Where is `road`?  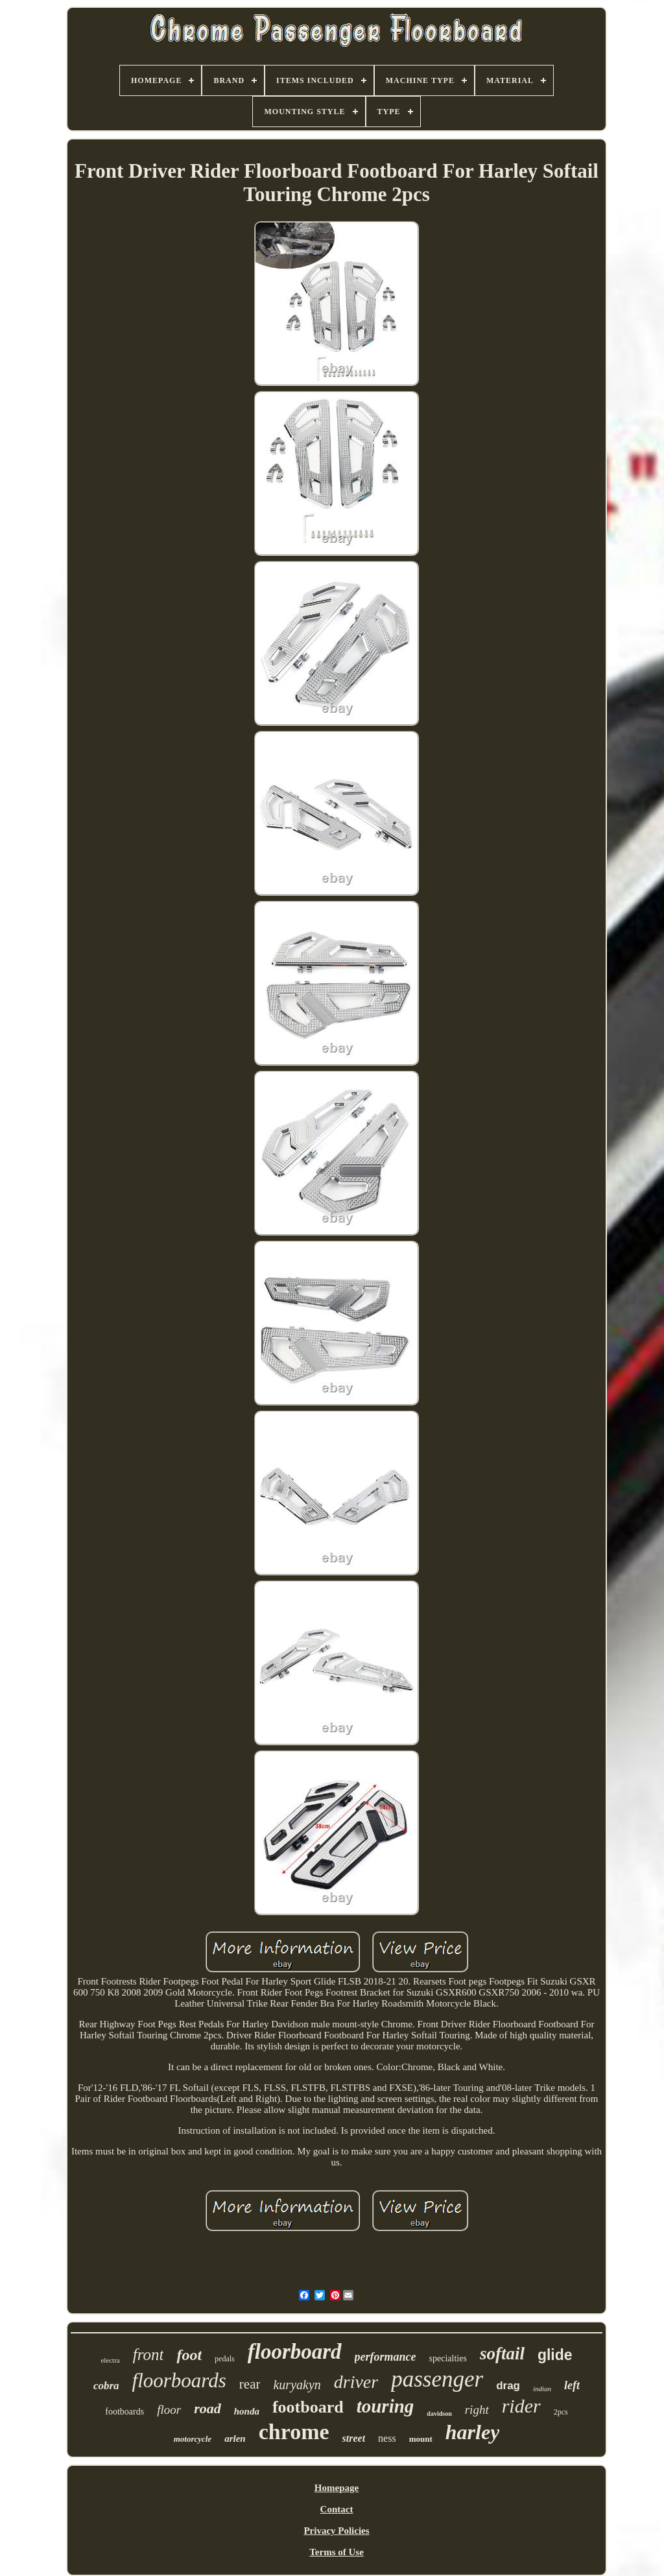
road is located at coordinates (207, 2408).